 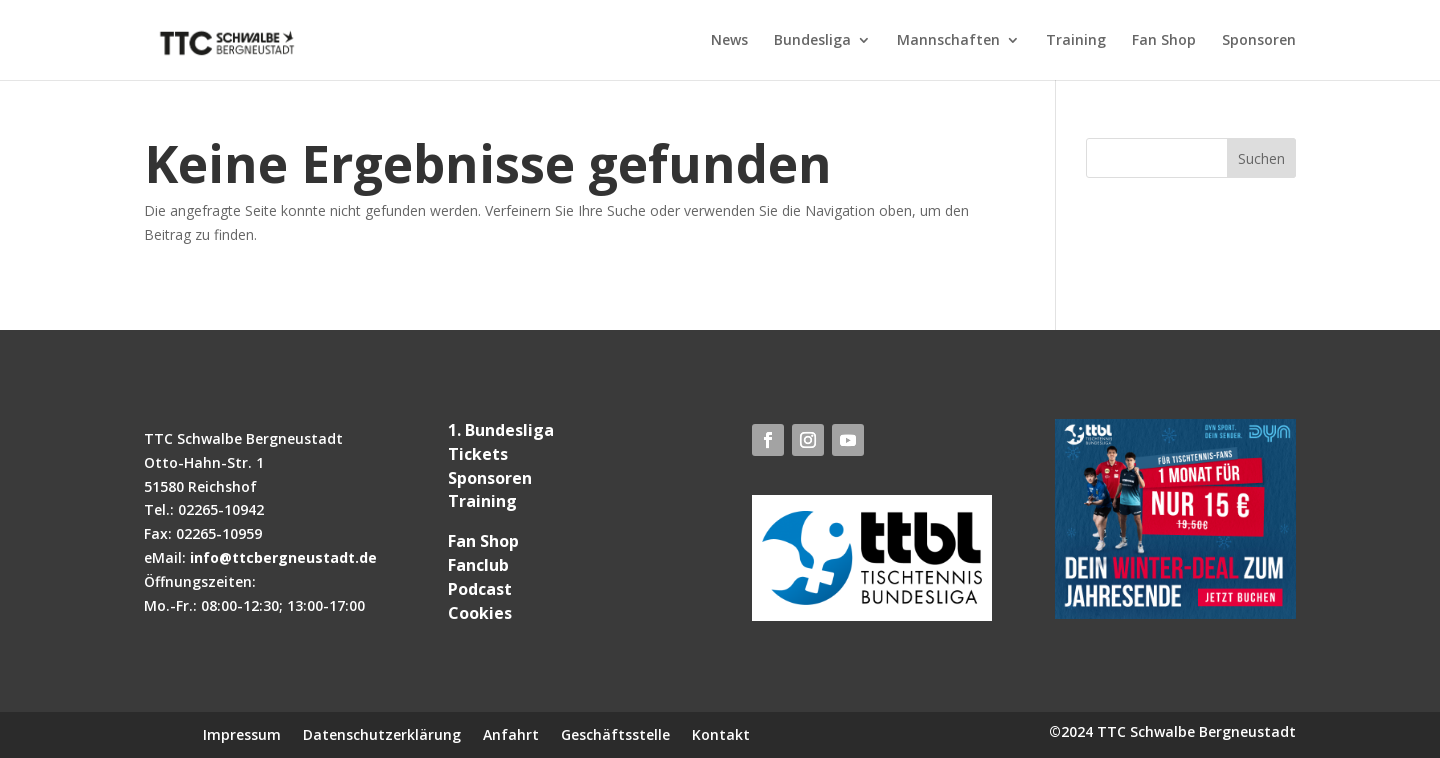 What do you see at coordinates (729, 41) in the screenshot?
I see `News` at bounding box center [729, 41].